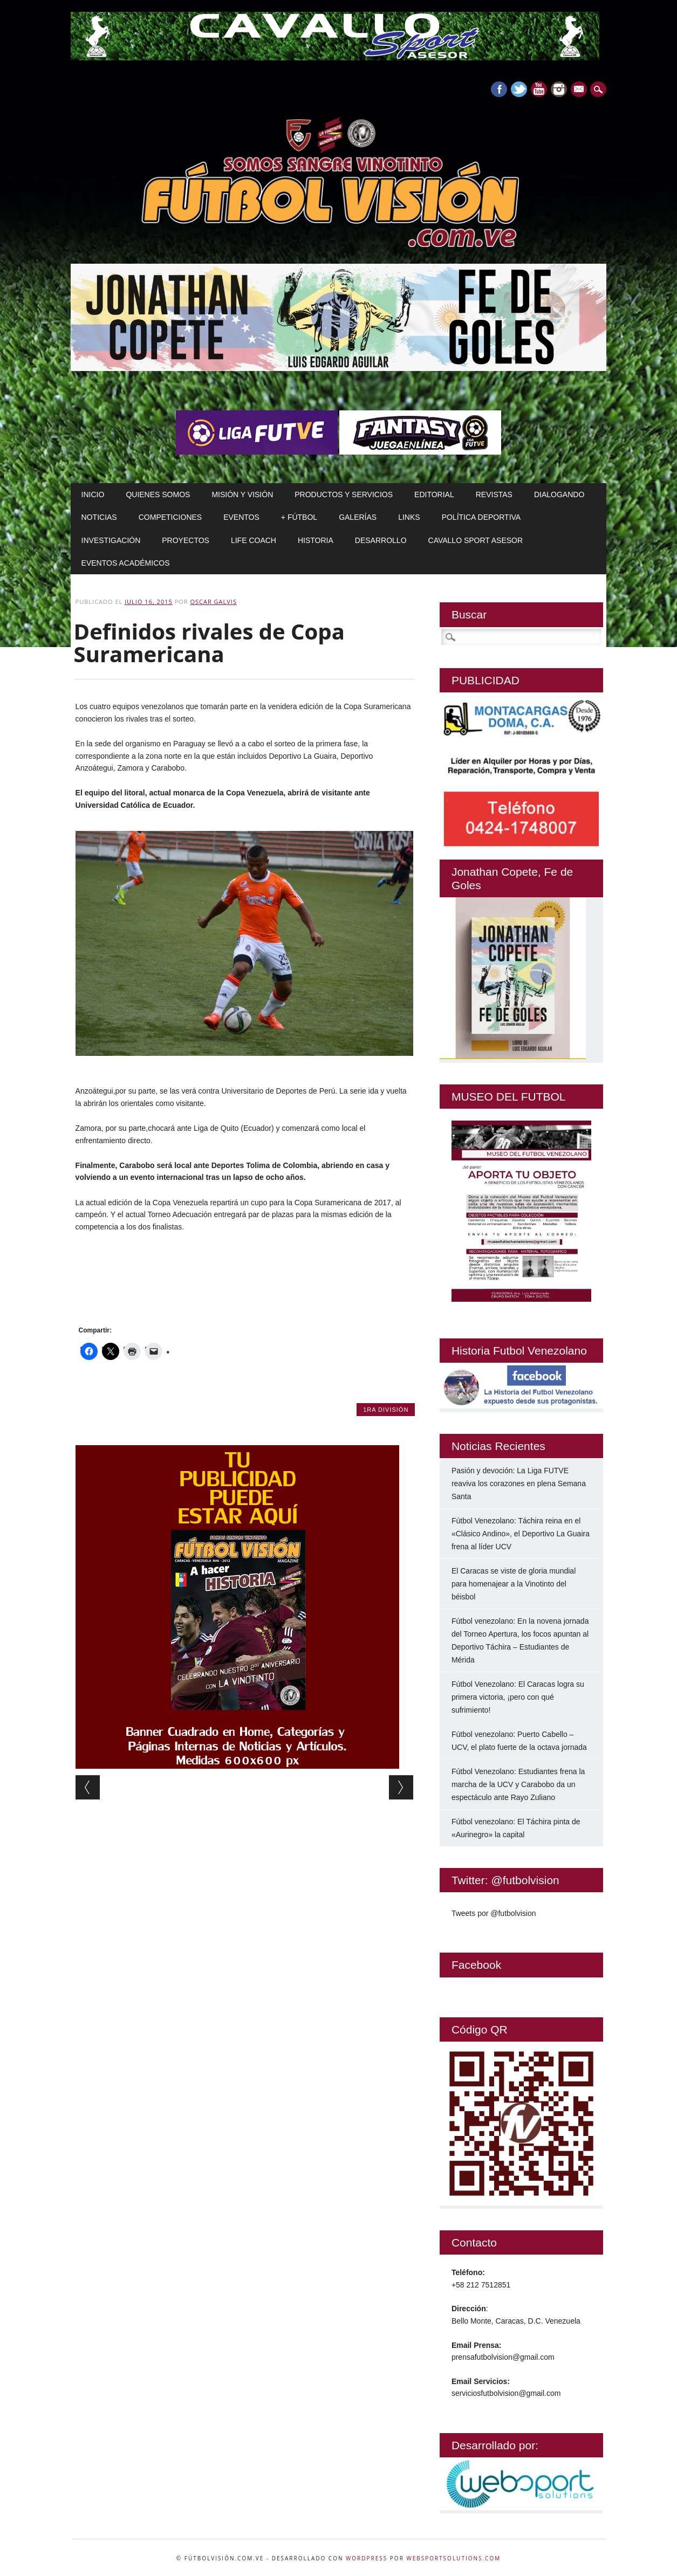 This screenshot has width=677, height=2576. What do you see at coordinates (434, 494) in the screenshot?
I see `Editorial` at bounding box center [434, 494].